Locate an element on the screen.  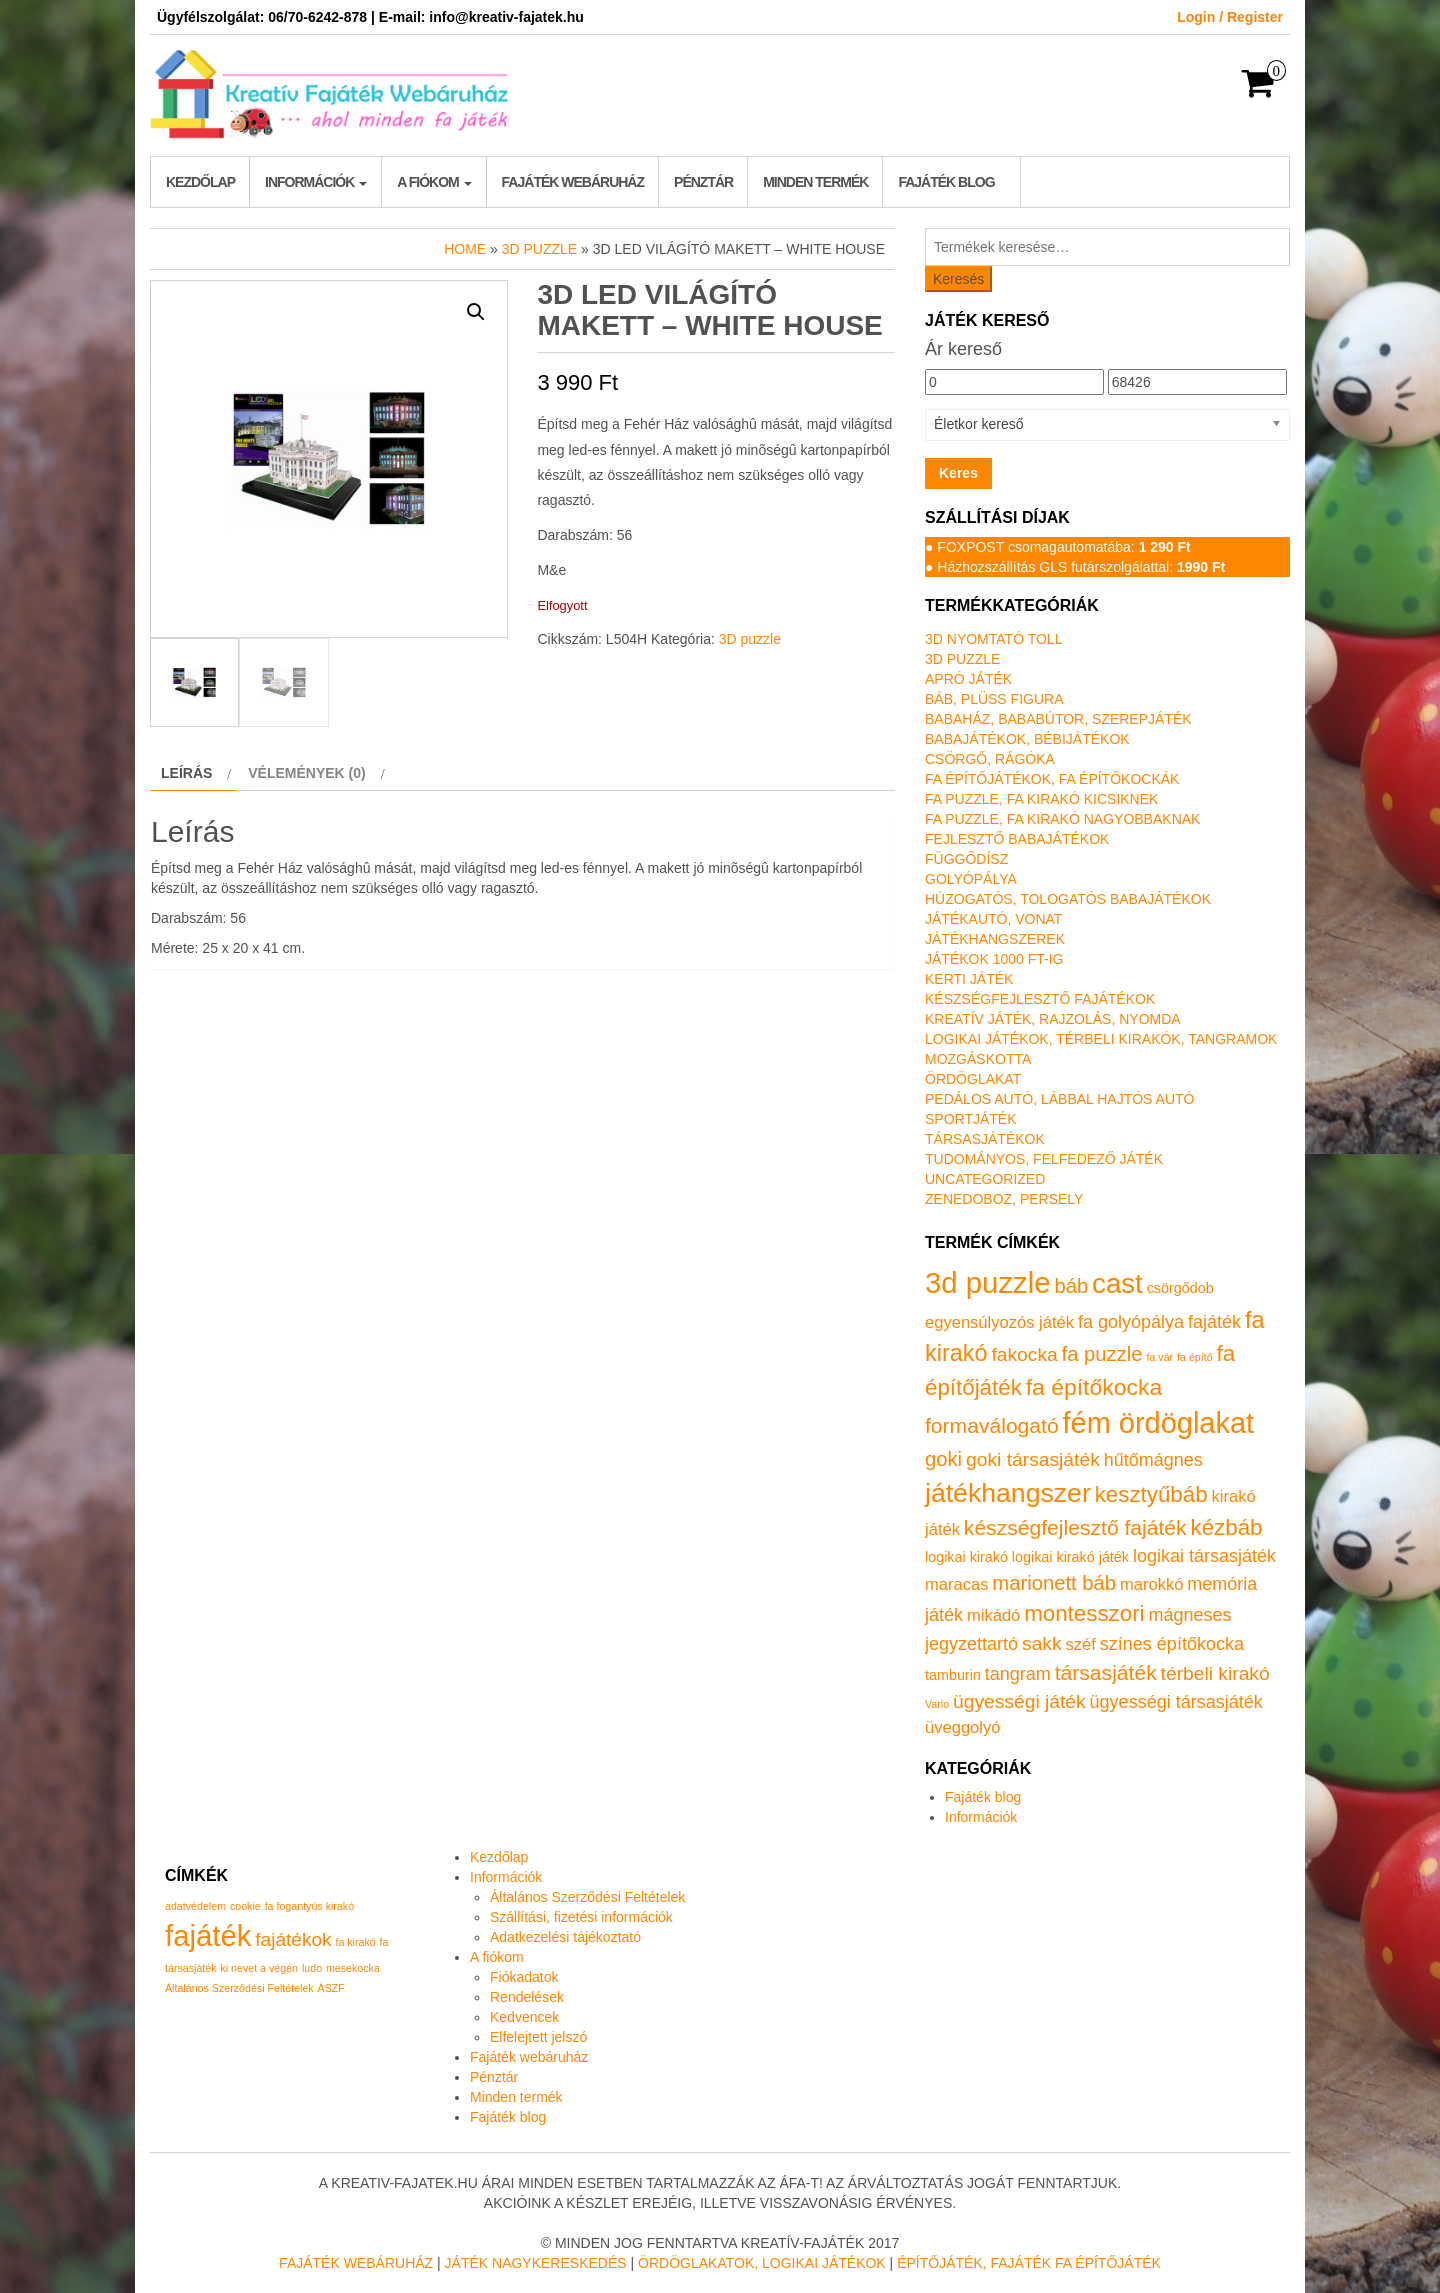
A fiókom is located at coordinates (434, 182).